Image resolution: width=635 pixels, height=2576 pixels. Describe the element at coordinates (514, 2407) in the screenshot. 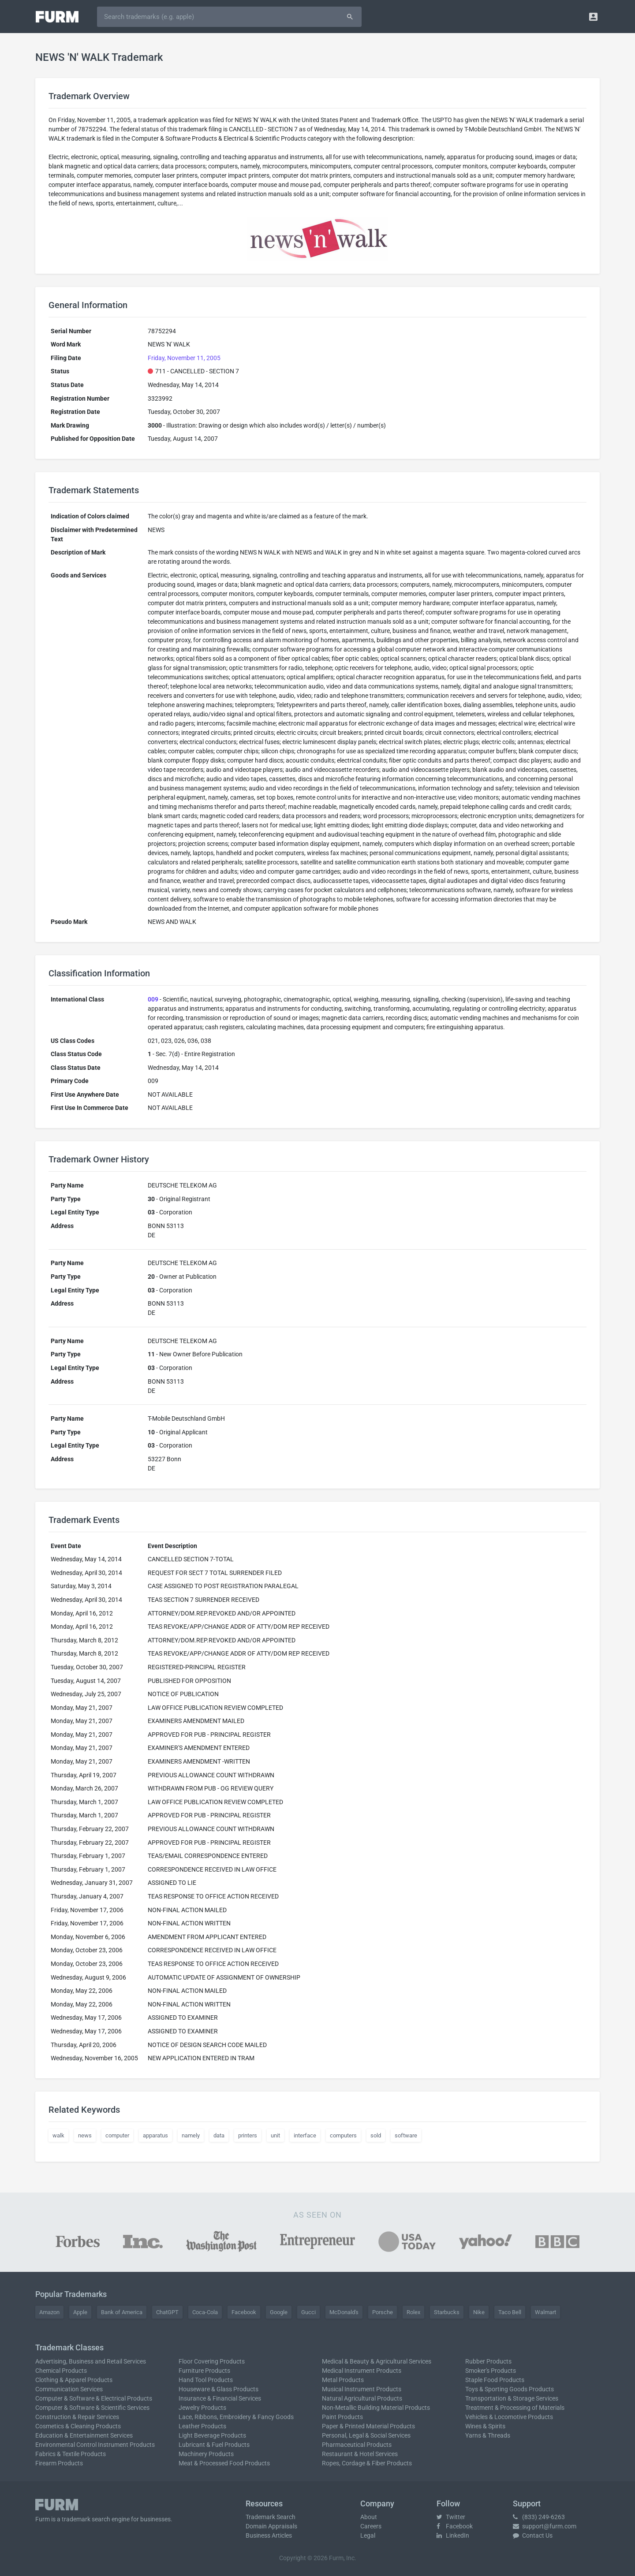

I see `Treatment & Processing of Materials` at that location.